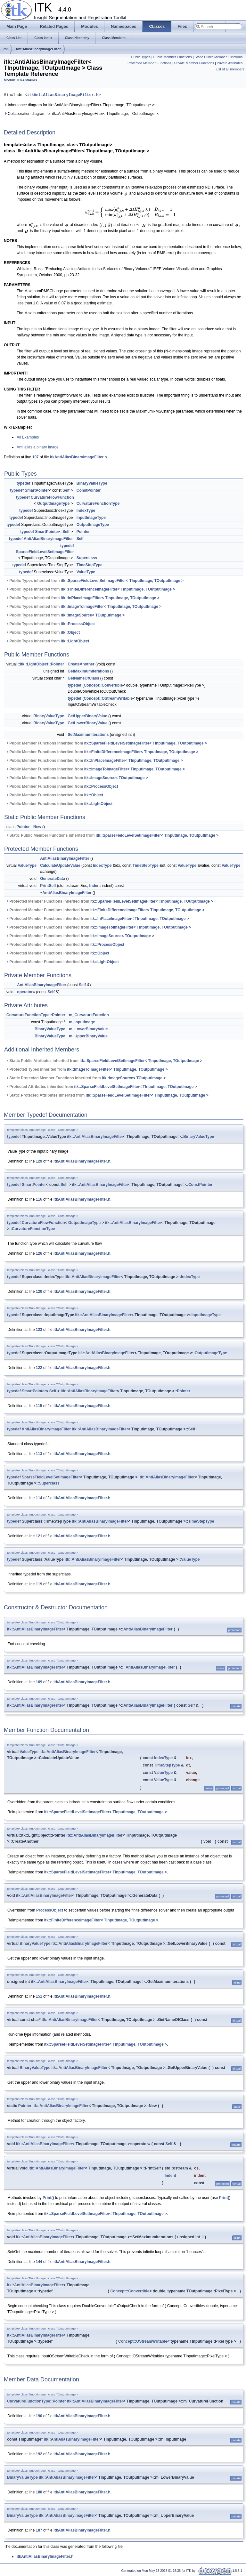  Describe the element at coordinates (91, 517) in the screenshot. I see `InputImageType` at that location.